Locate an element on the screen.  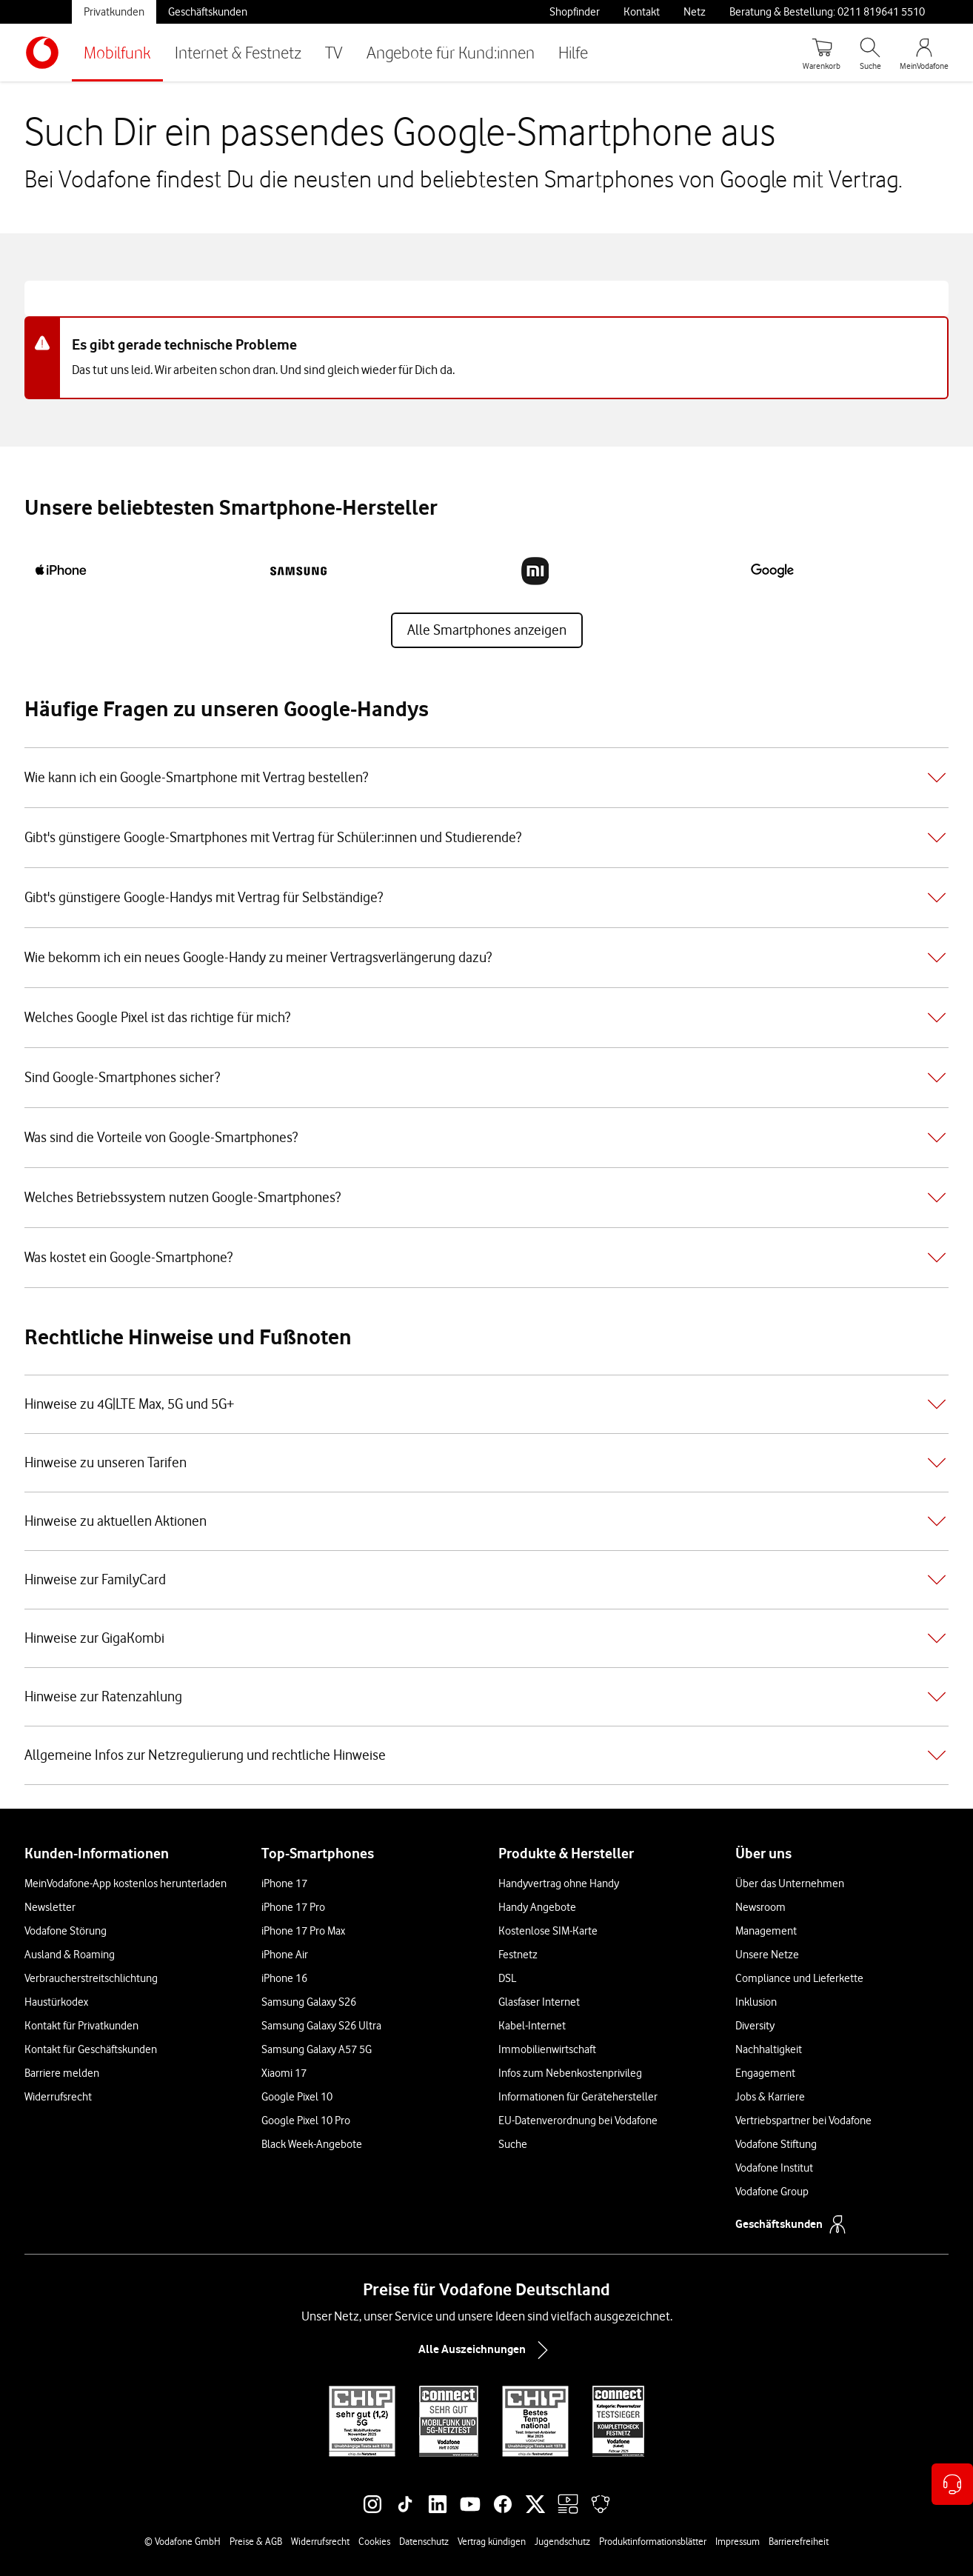
Suche is located at coordinates (512, 2144).